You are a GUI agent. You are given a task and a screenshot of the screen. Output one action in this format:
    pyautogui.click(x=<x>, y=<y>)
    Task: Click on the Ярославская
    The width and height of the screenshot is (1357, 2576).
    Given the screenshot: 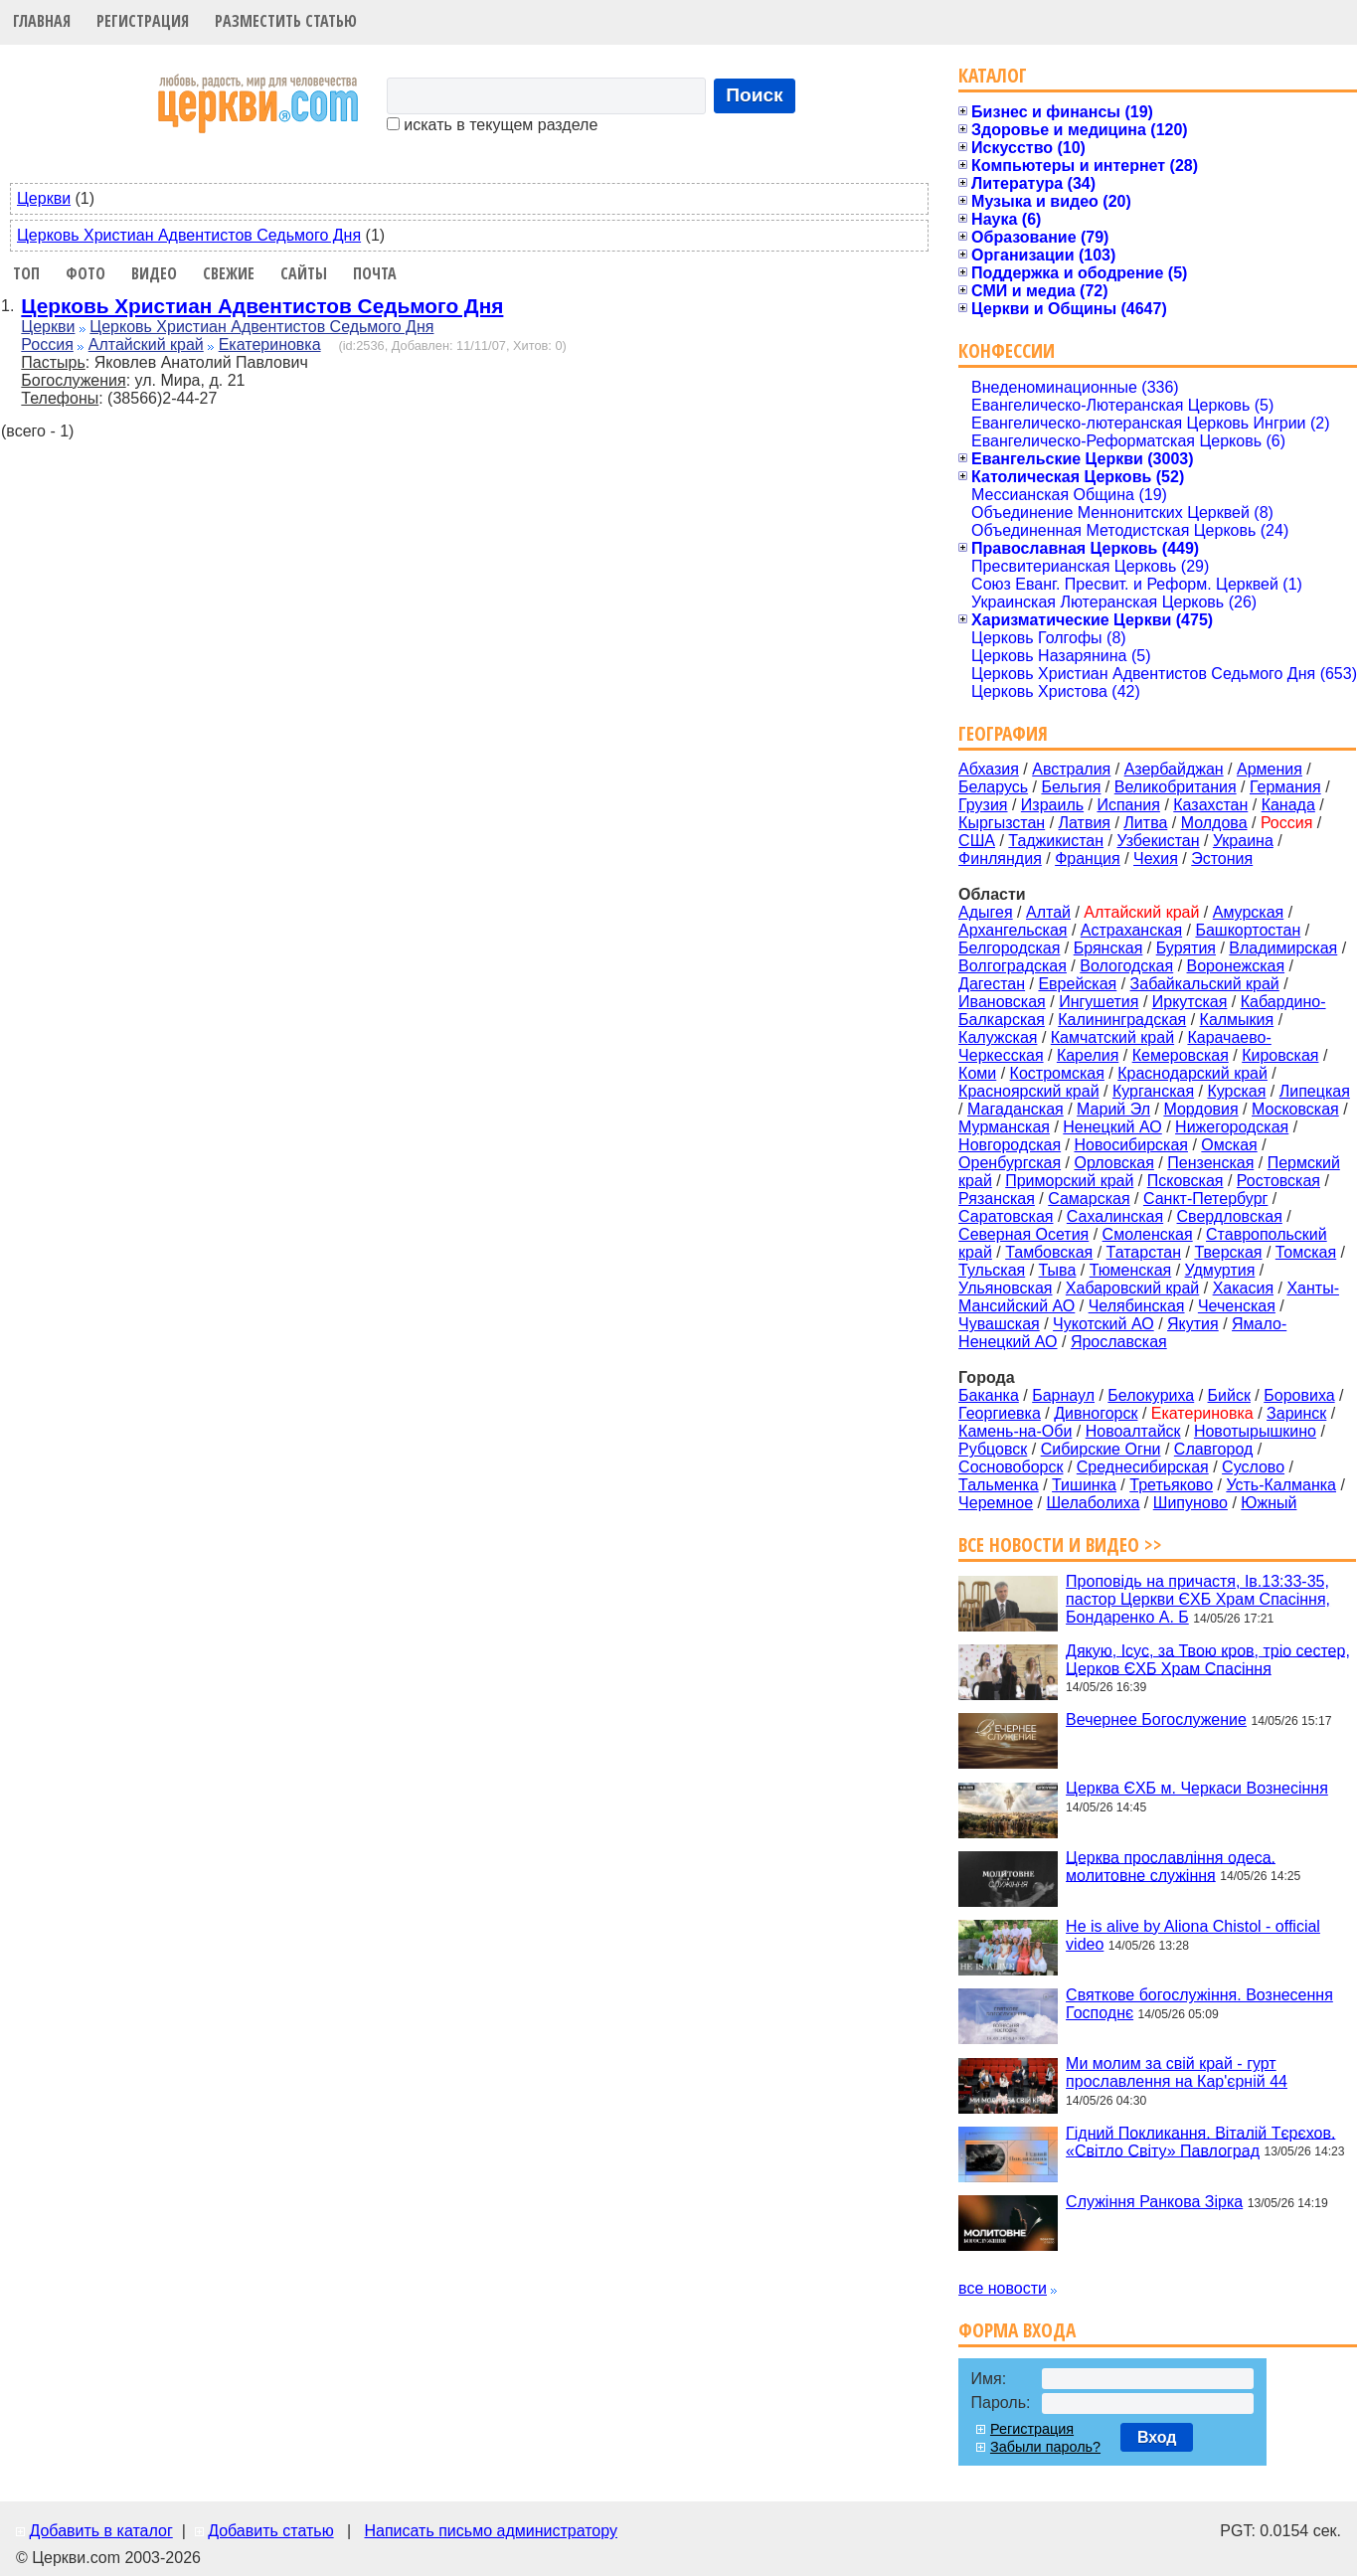 What is the action you would take?
    pyautogui.click(x=1119, y=1341)
    